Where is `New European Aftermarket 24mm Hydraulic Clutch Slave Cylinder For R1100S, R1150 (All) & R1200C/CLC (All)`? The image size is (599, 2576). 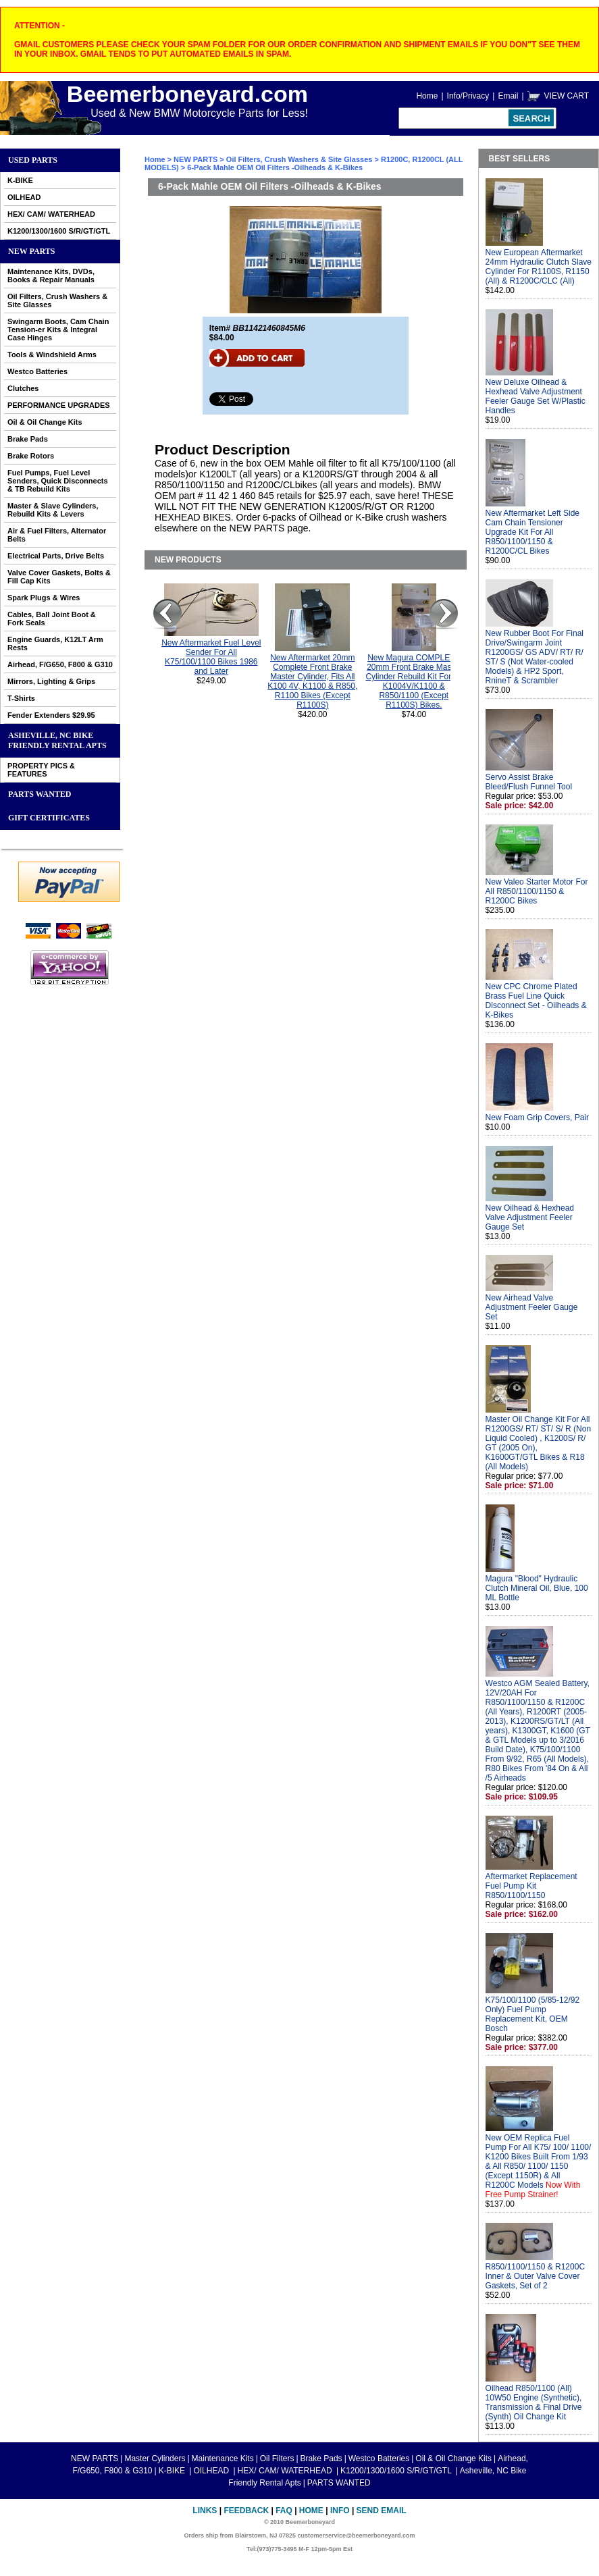
New European Aftermarket 24mm Hydraulic Clutch Slave Cylinder For R1100S, R1150 (All) & R1200C/CLC (All) is located at coordinates (539, 267).